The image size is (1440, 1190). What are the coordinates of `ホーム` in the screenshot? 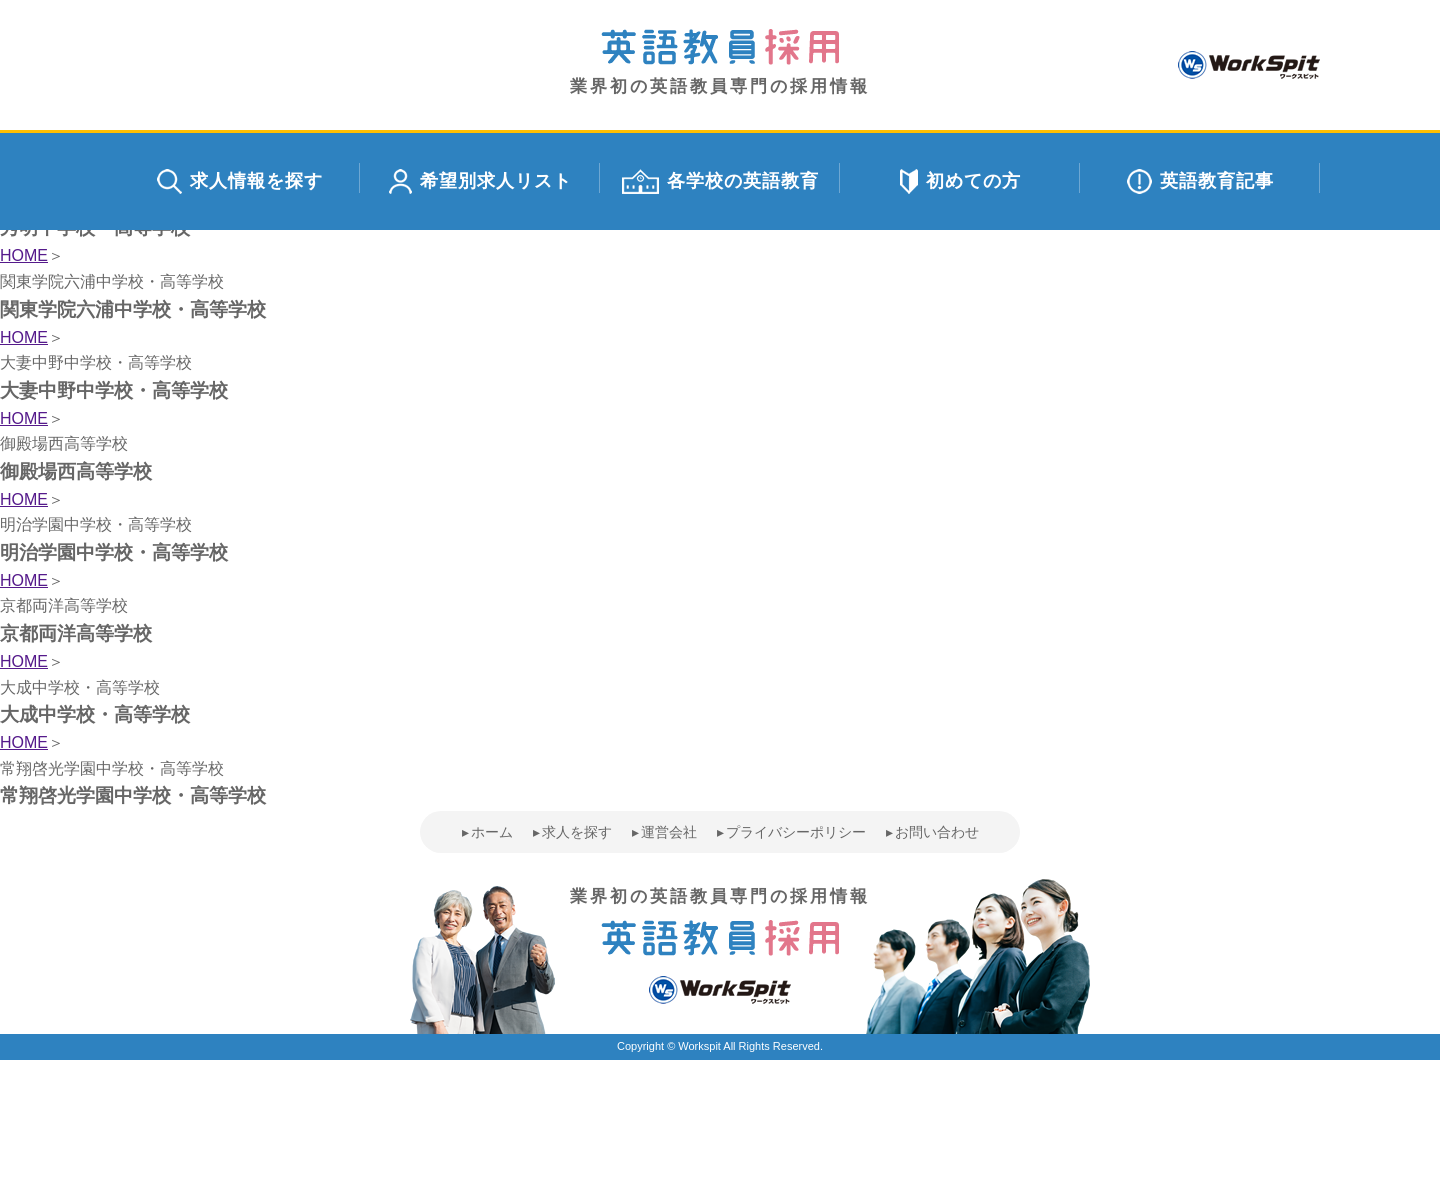 It's located at (492, 832).